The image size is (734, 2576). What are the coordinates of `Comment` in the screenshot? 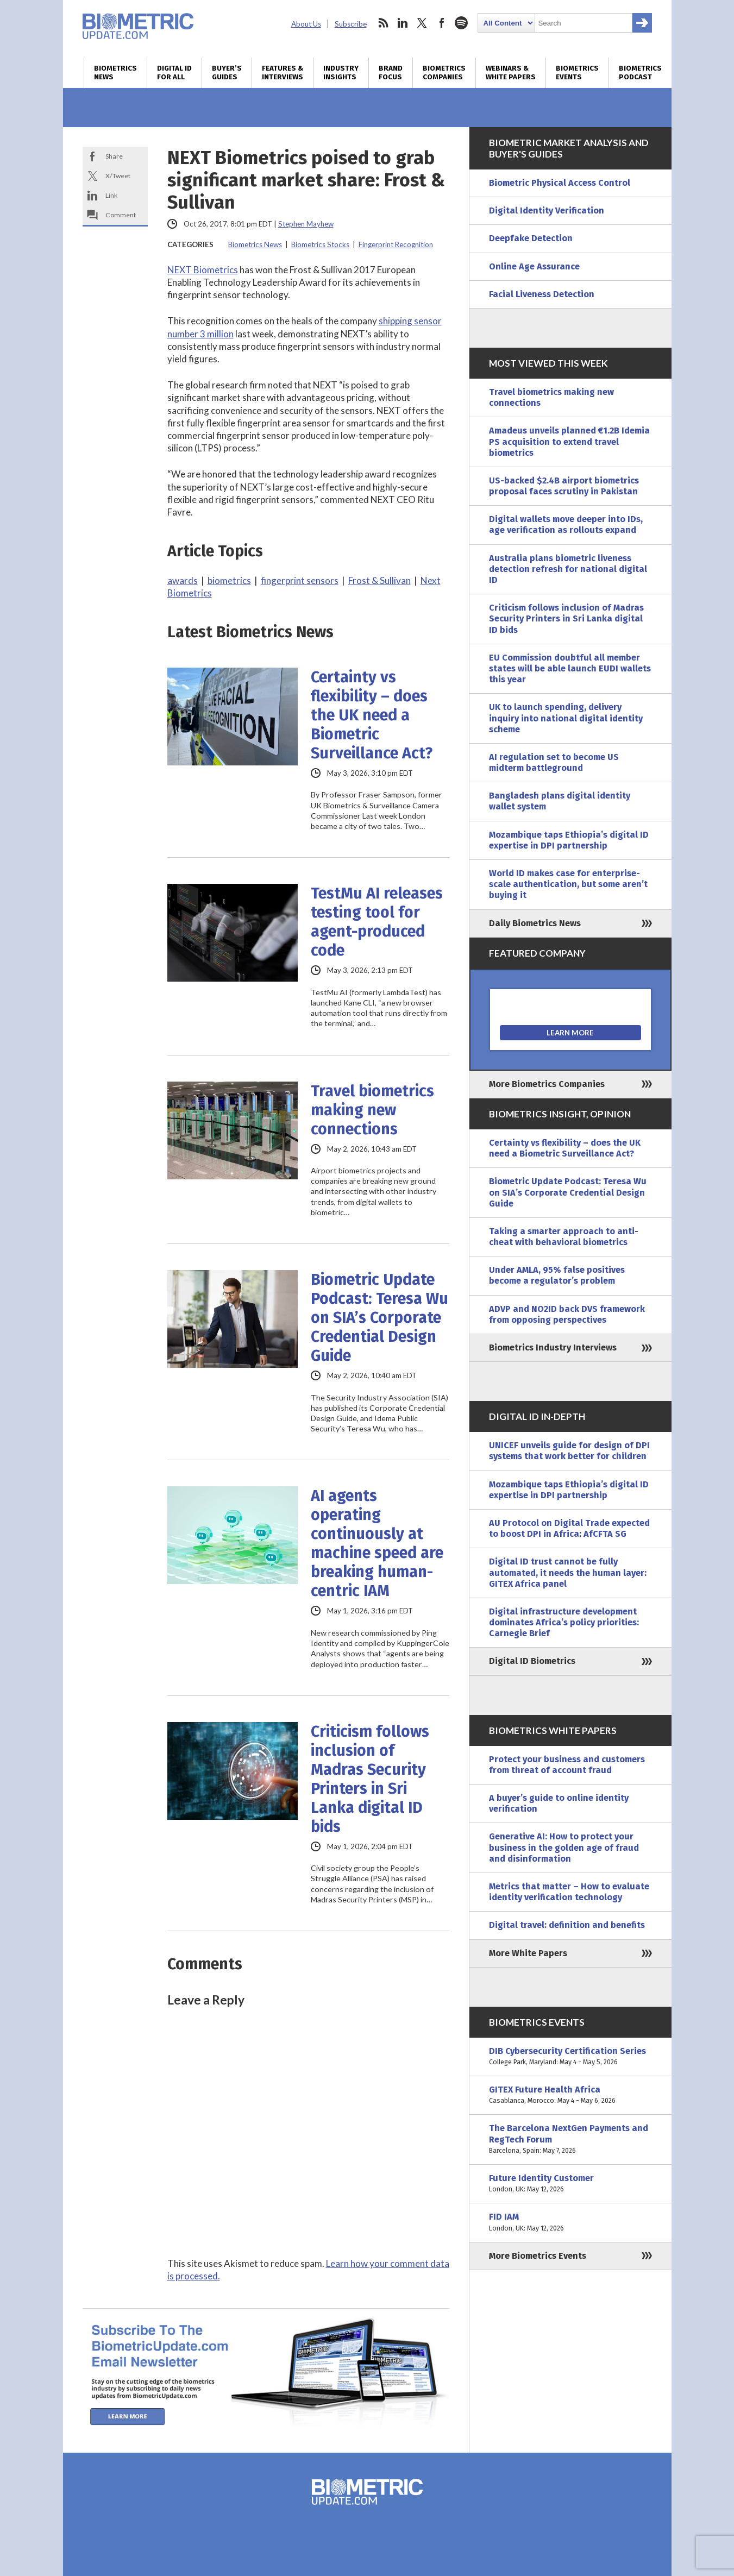 It's located at (120, 215).